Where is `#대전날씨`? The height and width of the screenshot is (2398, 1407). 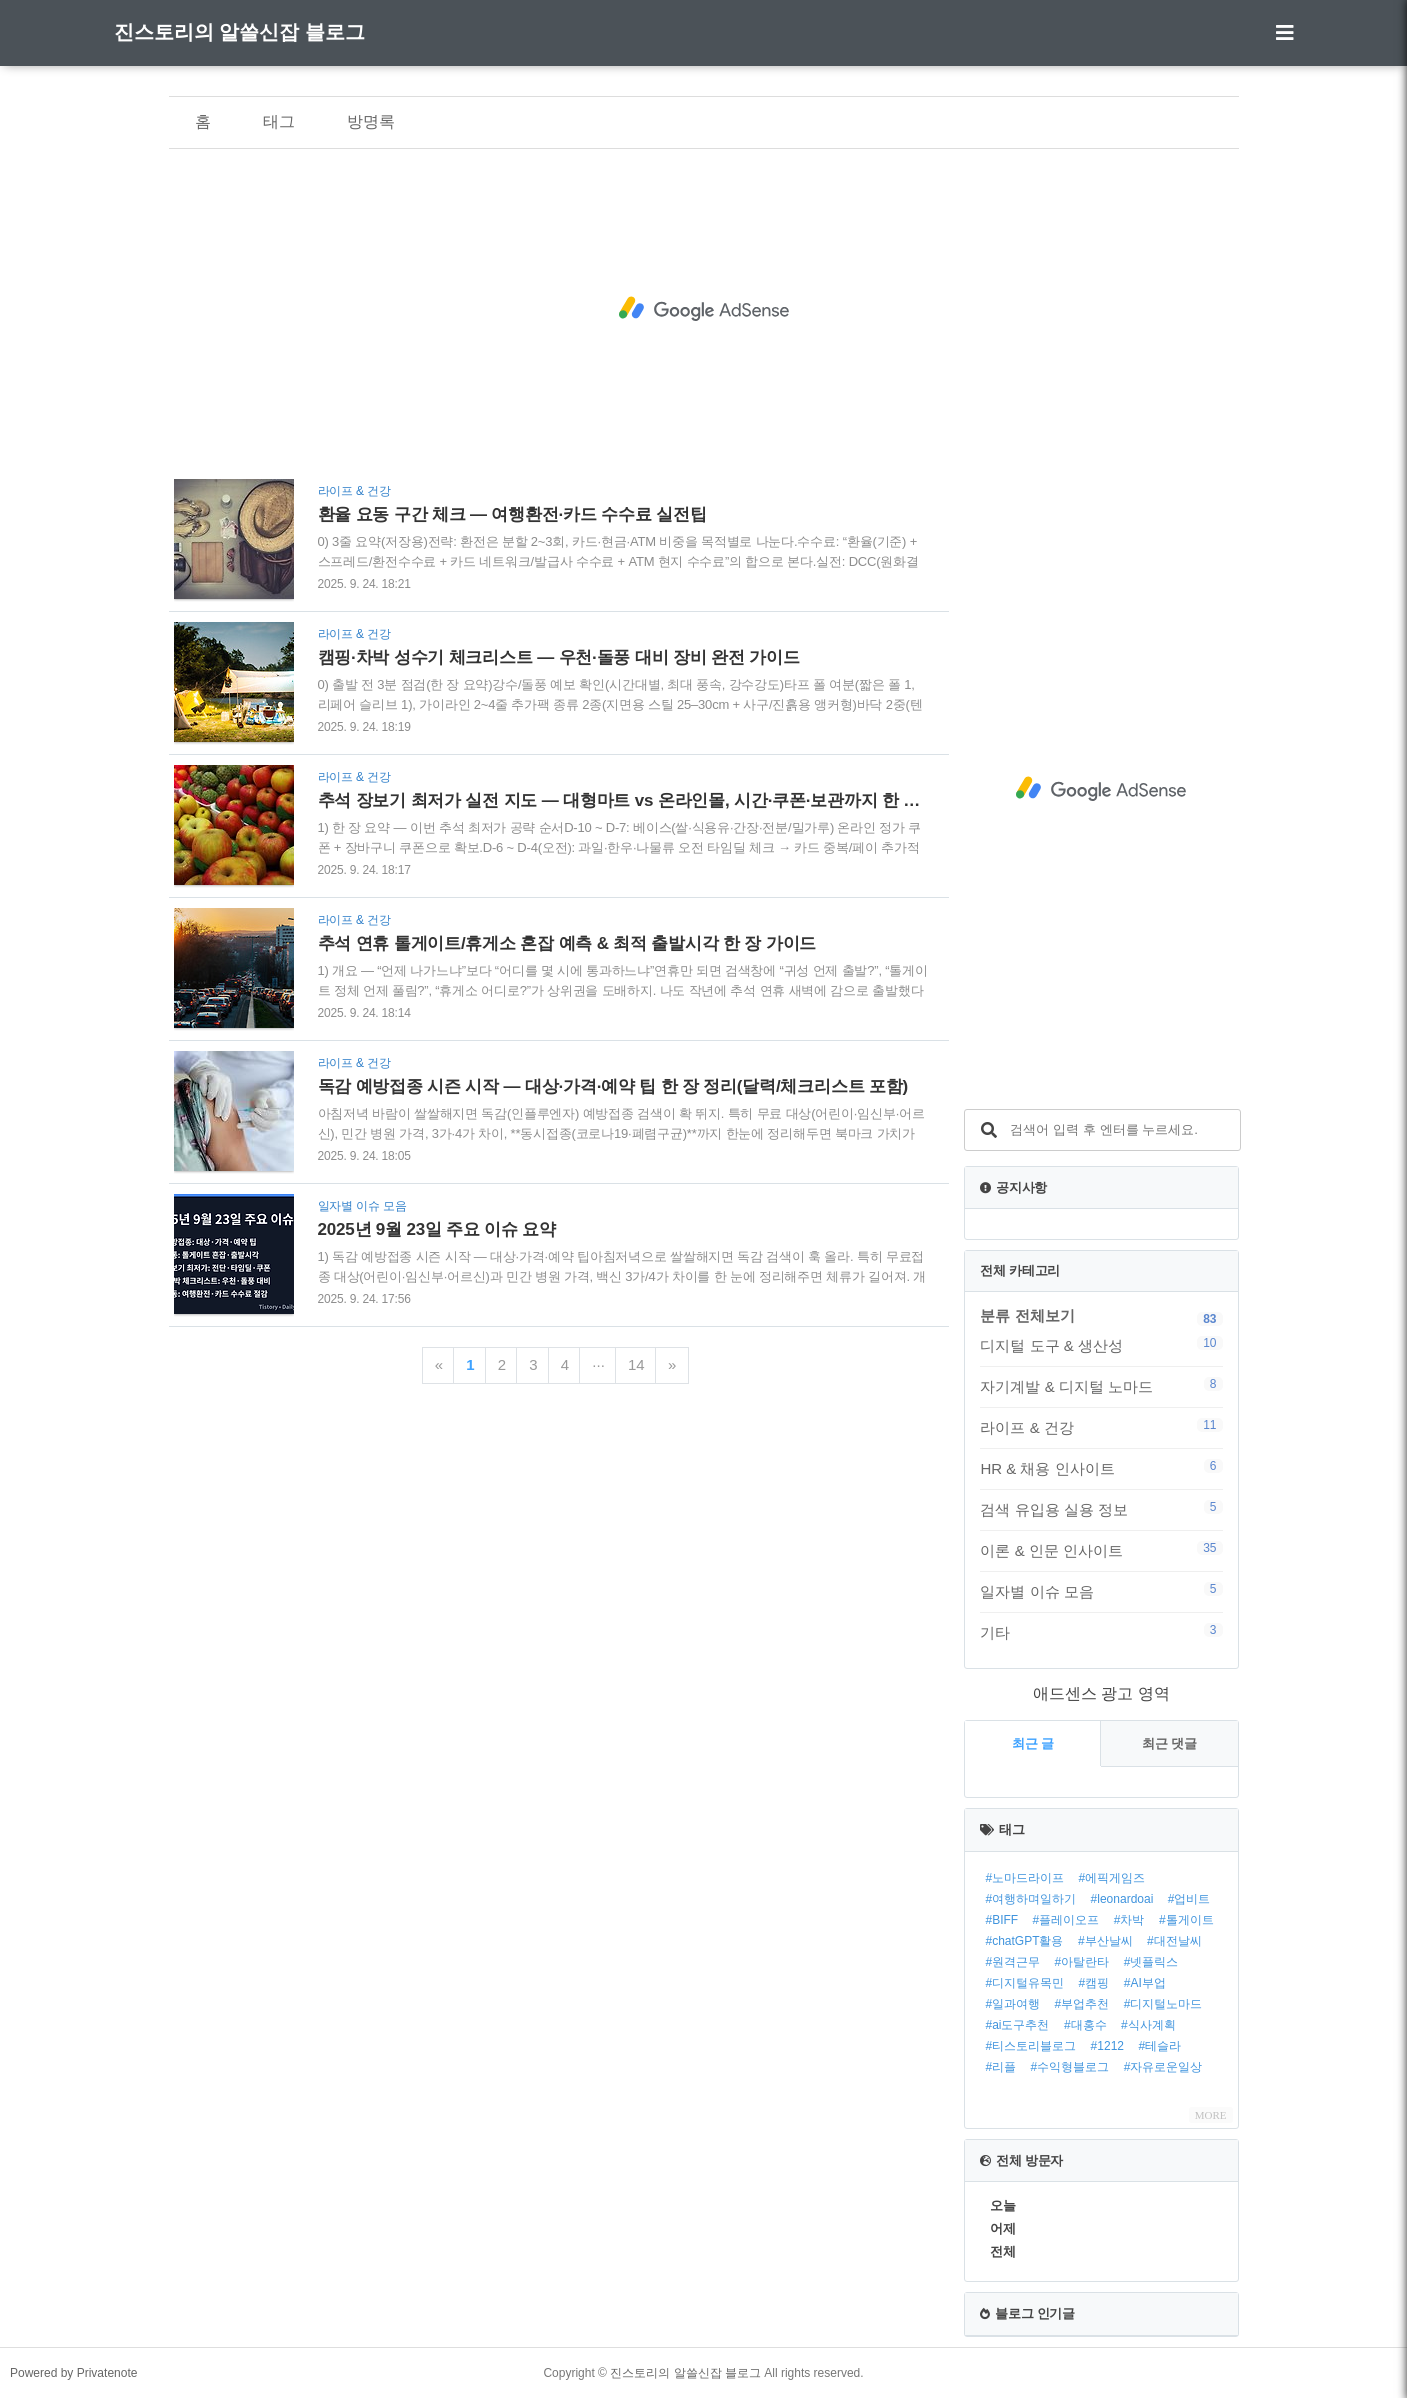
#대전날씨 is located at coordinates (1174, 1941).